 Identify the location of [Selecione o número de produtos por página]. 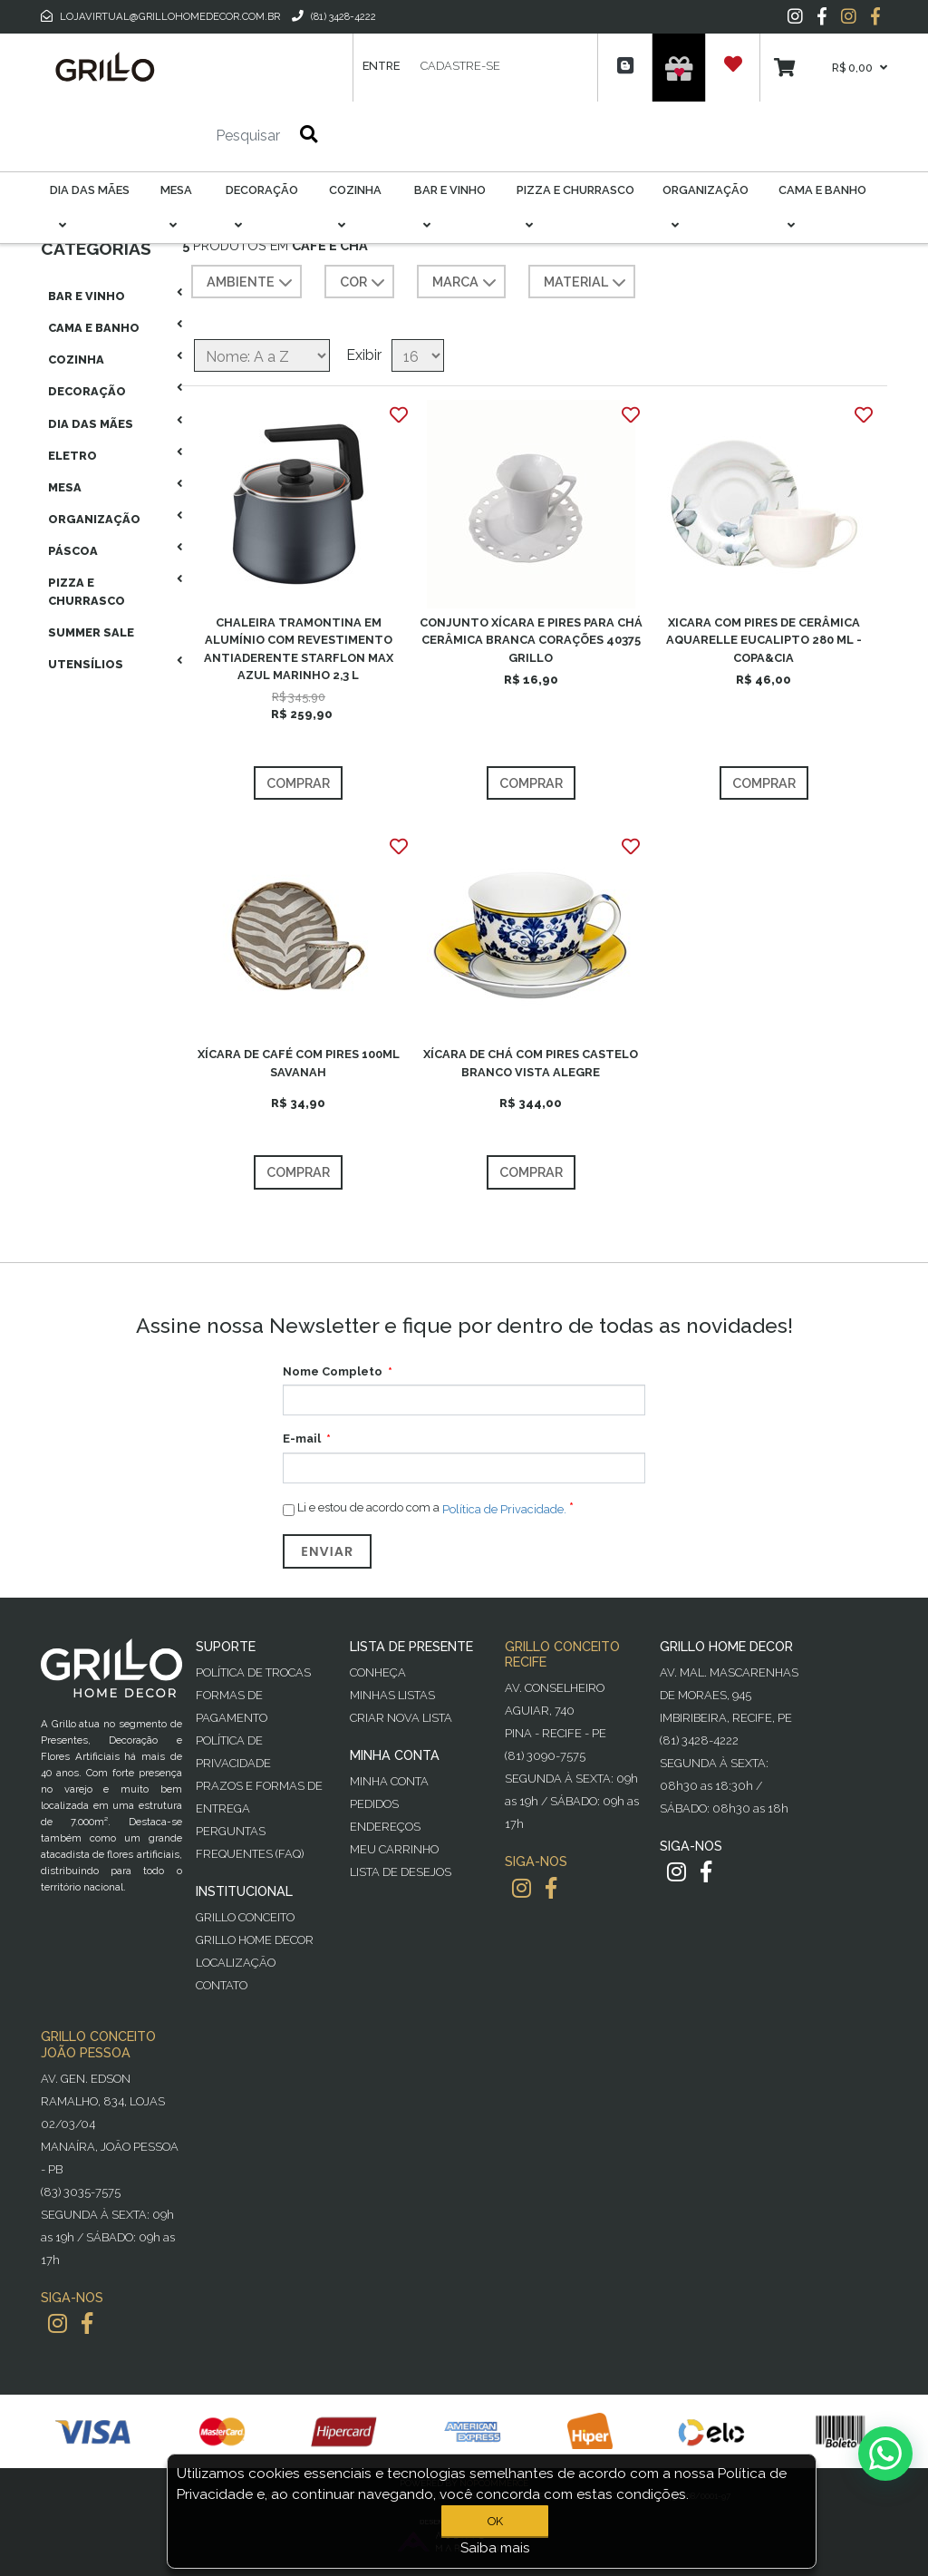
(418, 355).